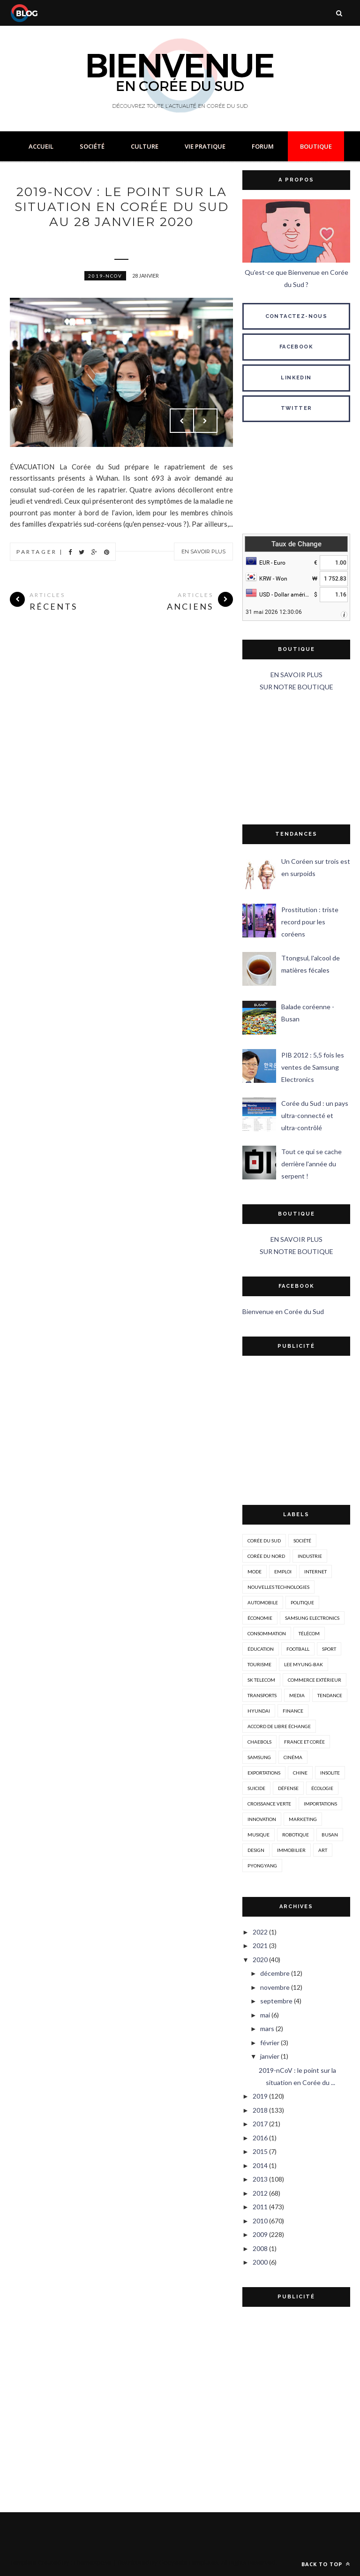 This screenshot has height=2576, width=360. Describe the element at coordinates (296, 378) in the screenshot. I see `LINKEDIN` at that location.